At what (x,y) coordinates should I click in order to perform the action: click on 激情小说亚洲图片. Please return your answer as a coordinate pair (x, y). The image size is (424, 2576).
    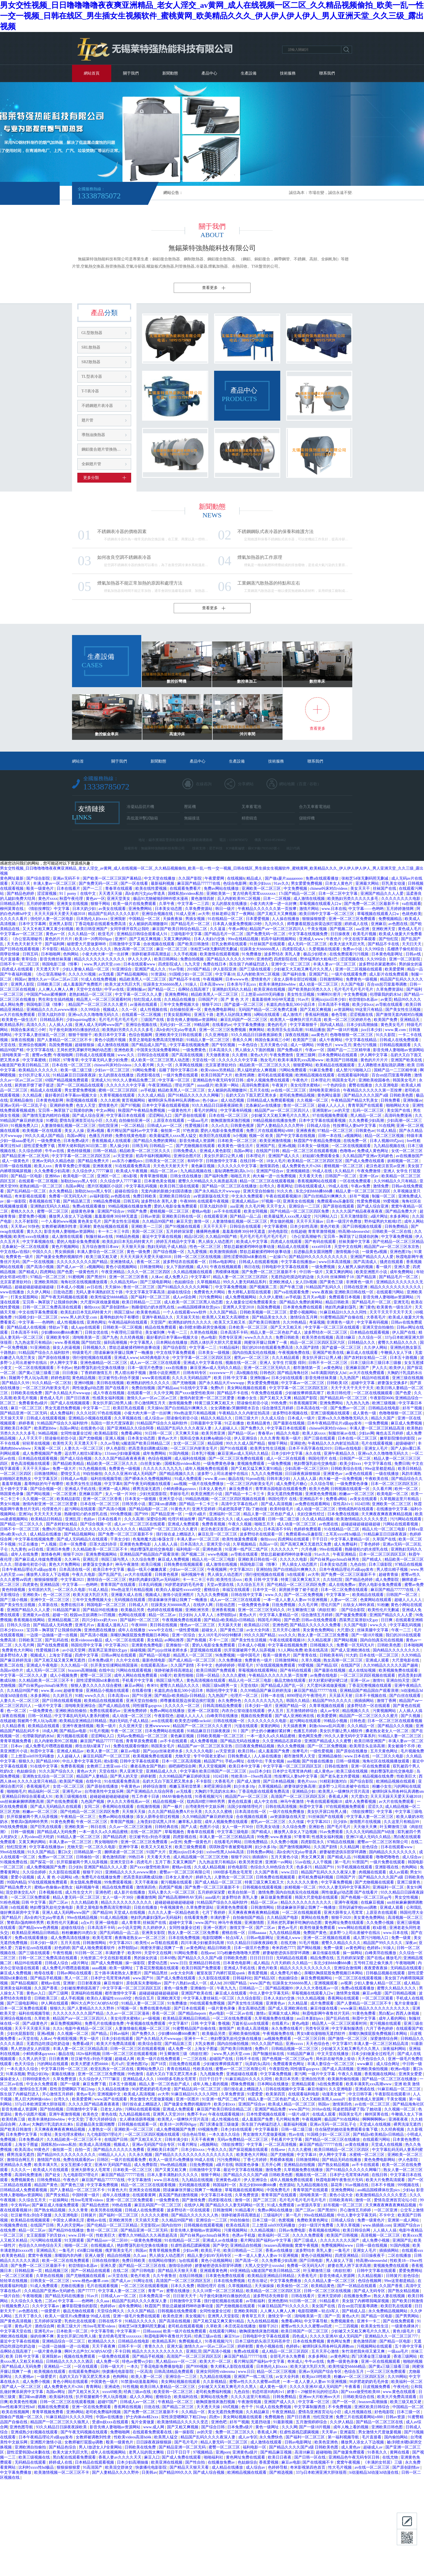
    Looking at the image, I should click on (165, 1373).